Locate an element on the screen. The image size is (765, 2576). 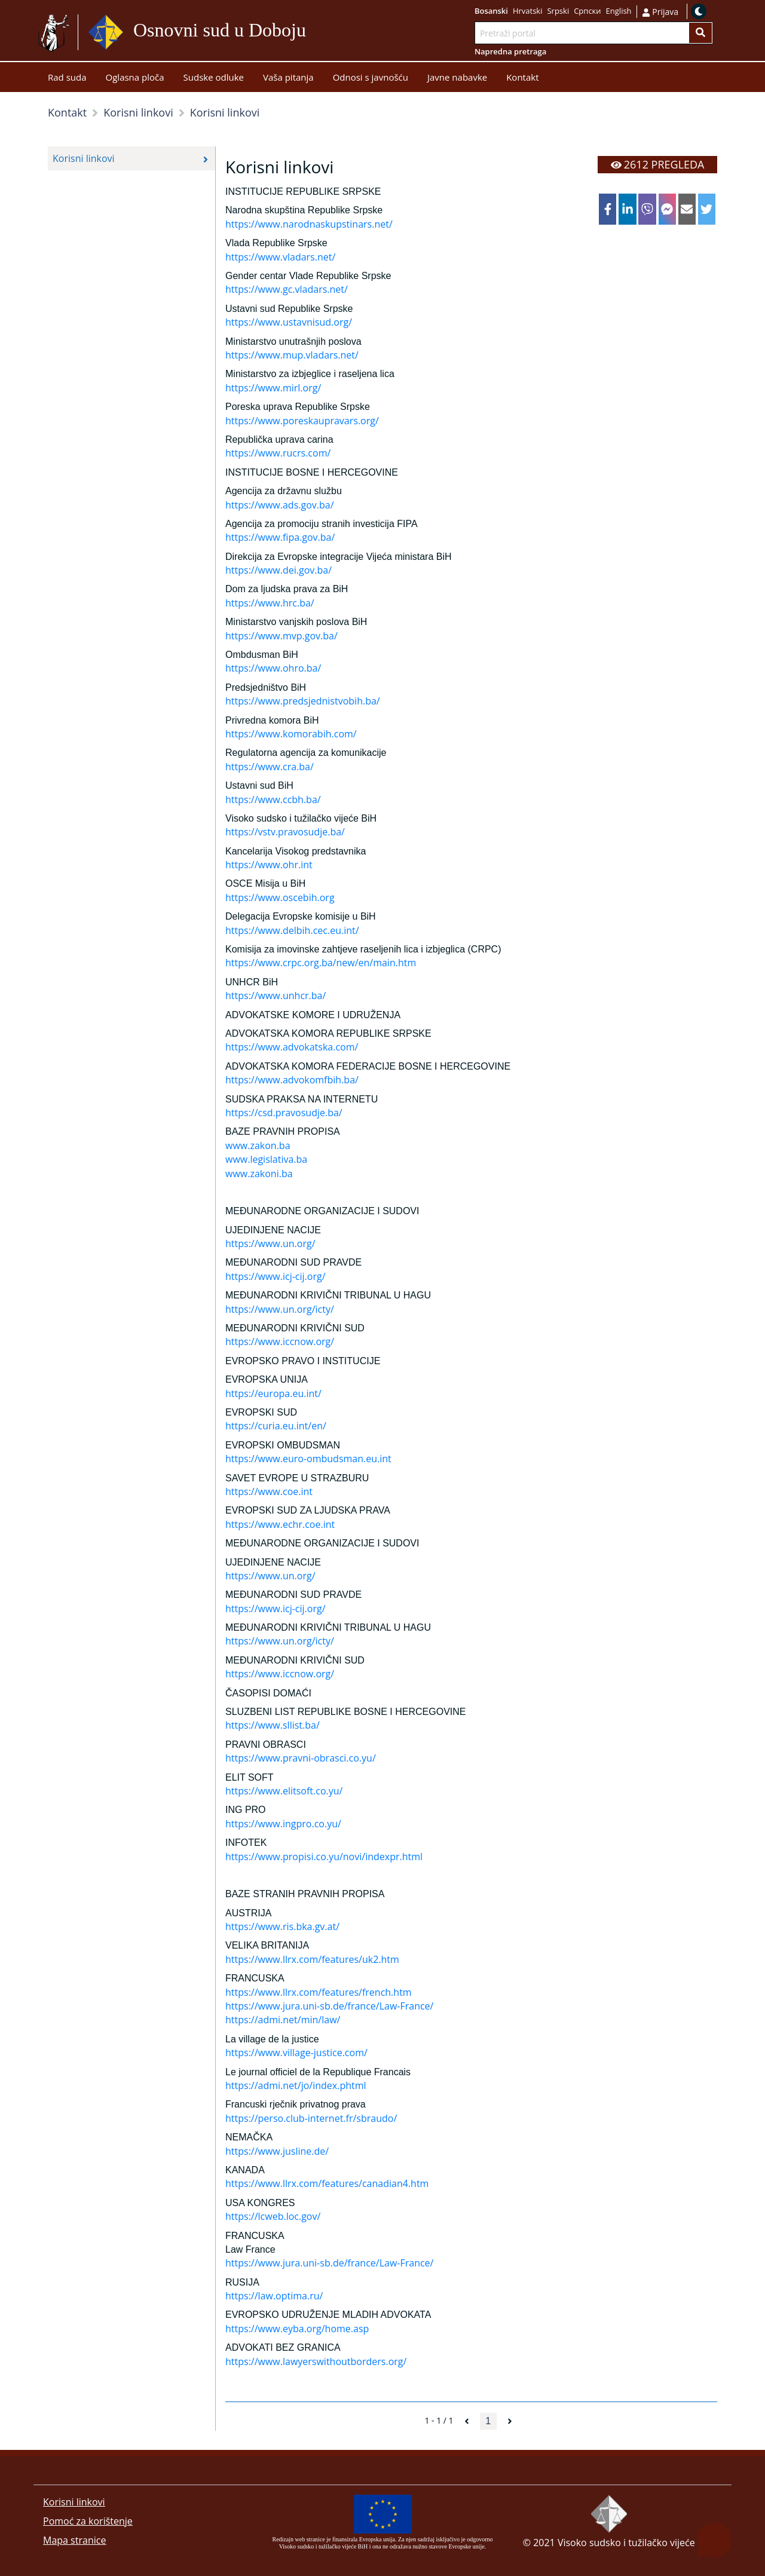
https://www.ohro.ba/ is located at coordinates (273, 668).